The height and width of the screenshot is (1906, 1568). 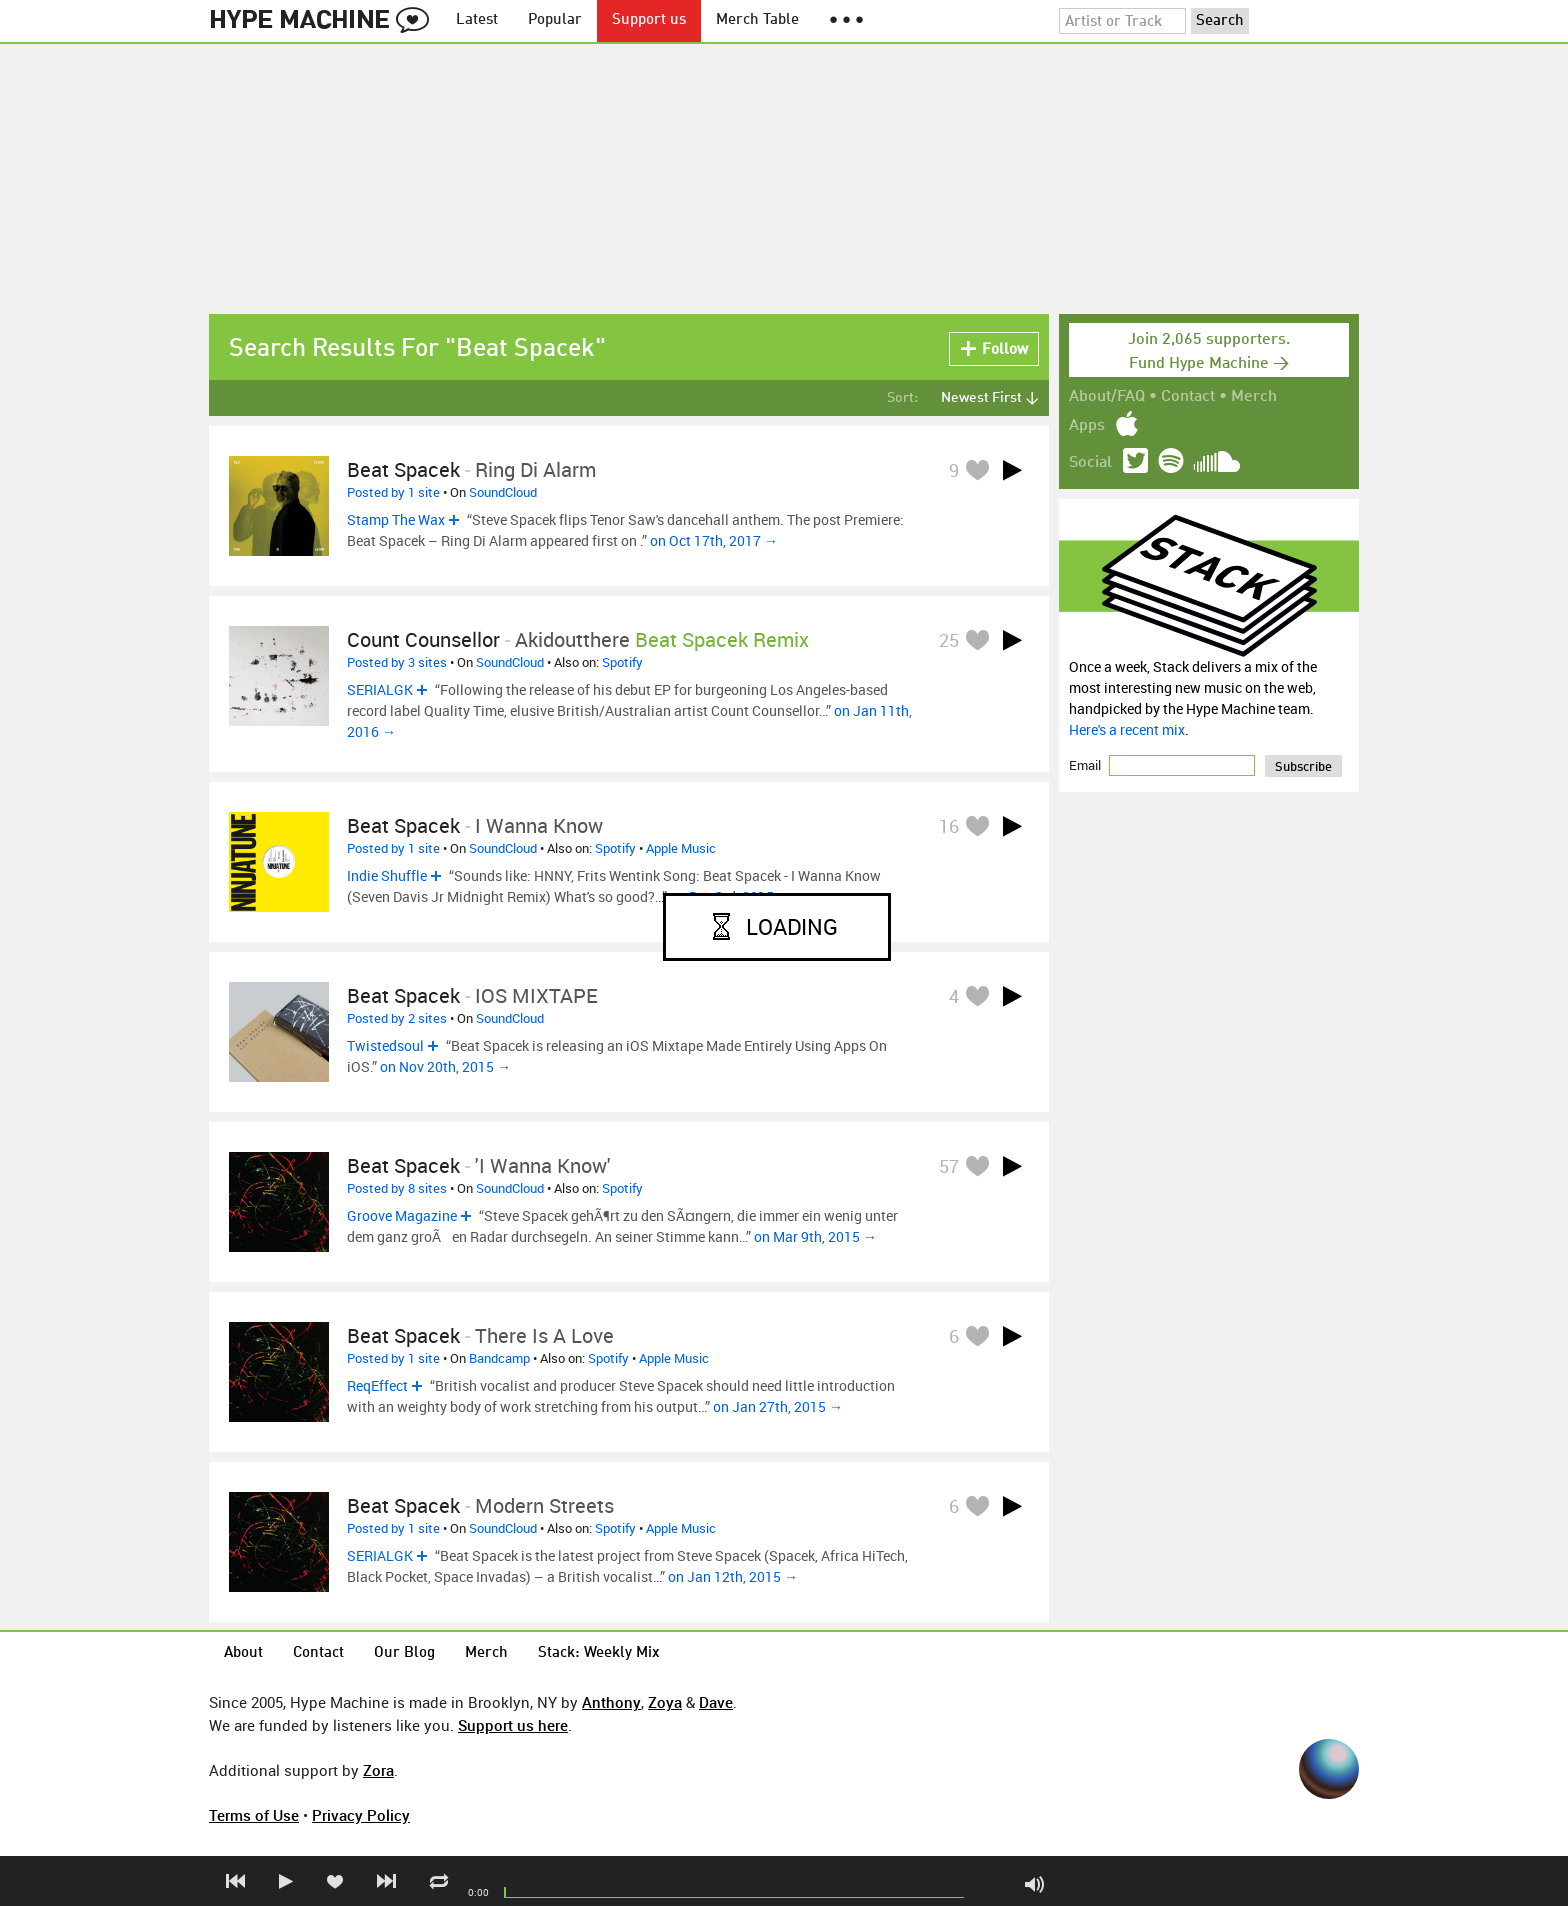 What do you see at coordinates (396, 519) in the screenshot?
I see `Stamp The Wax` at bounding box center [396, 519].